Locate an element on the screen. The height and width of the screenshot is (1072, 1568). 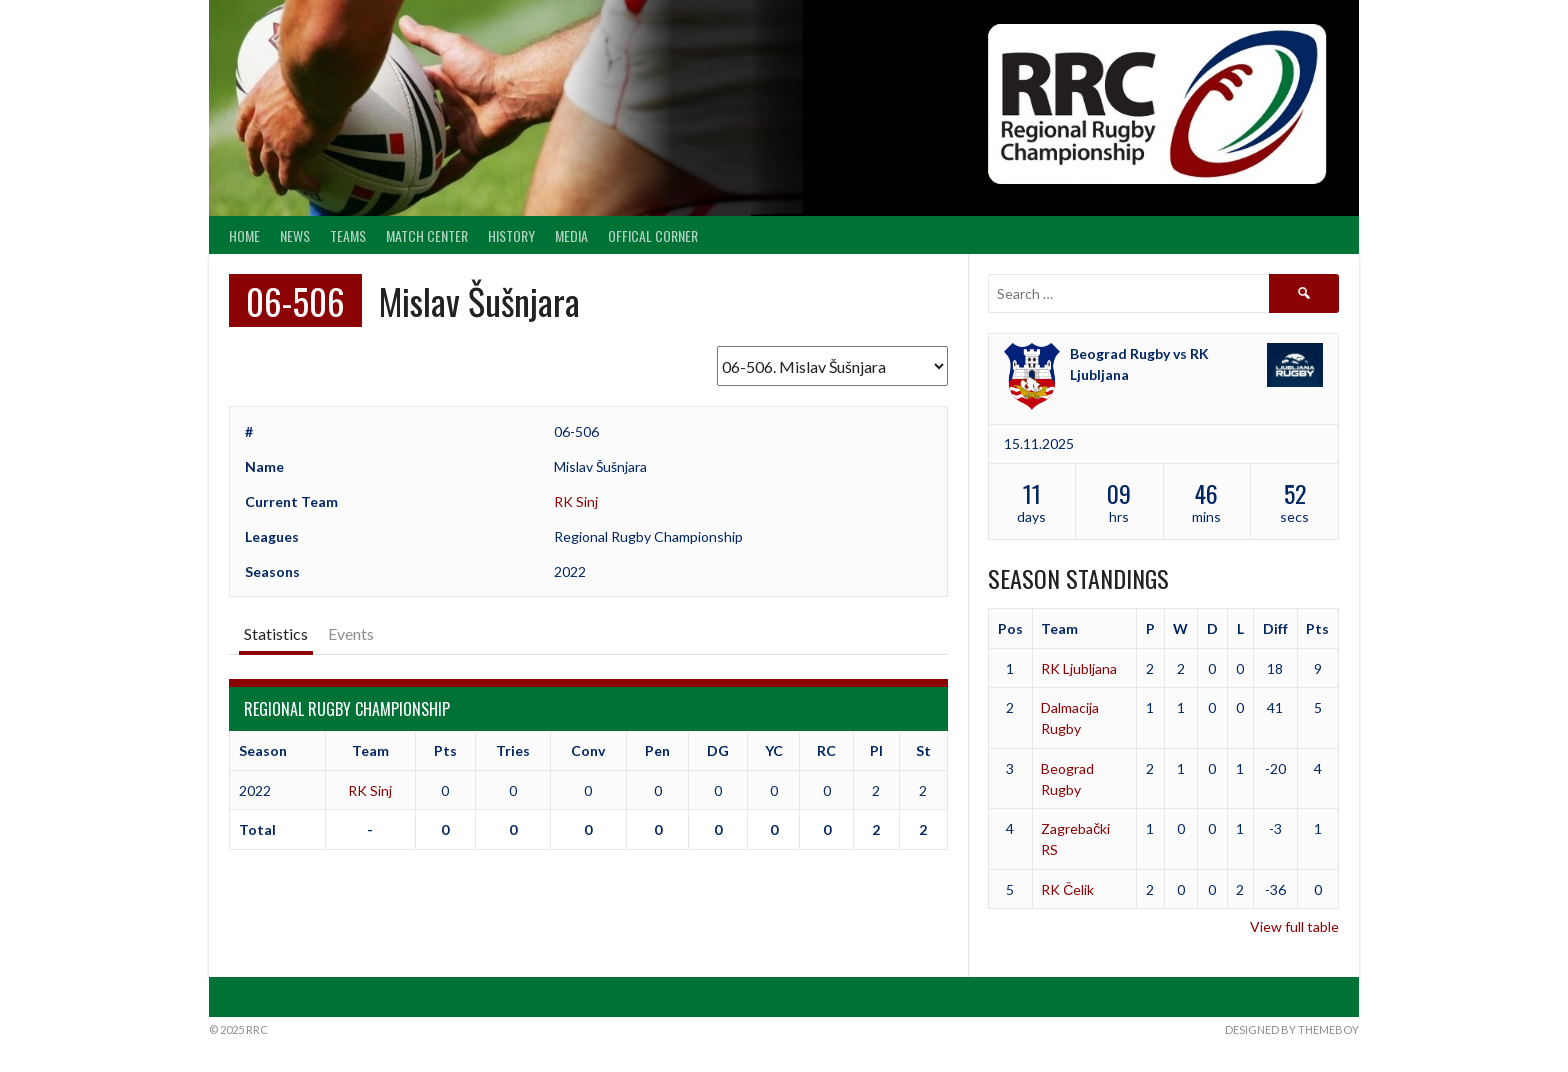
News is located at coordinates (295, 235).